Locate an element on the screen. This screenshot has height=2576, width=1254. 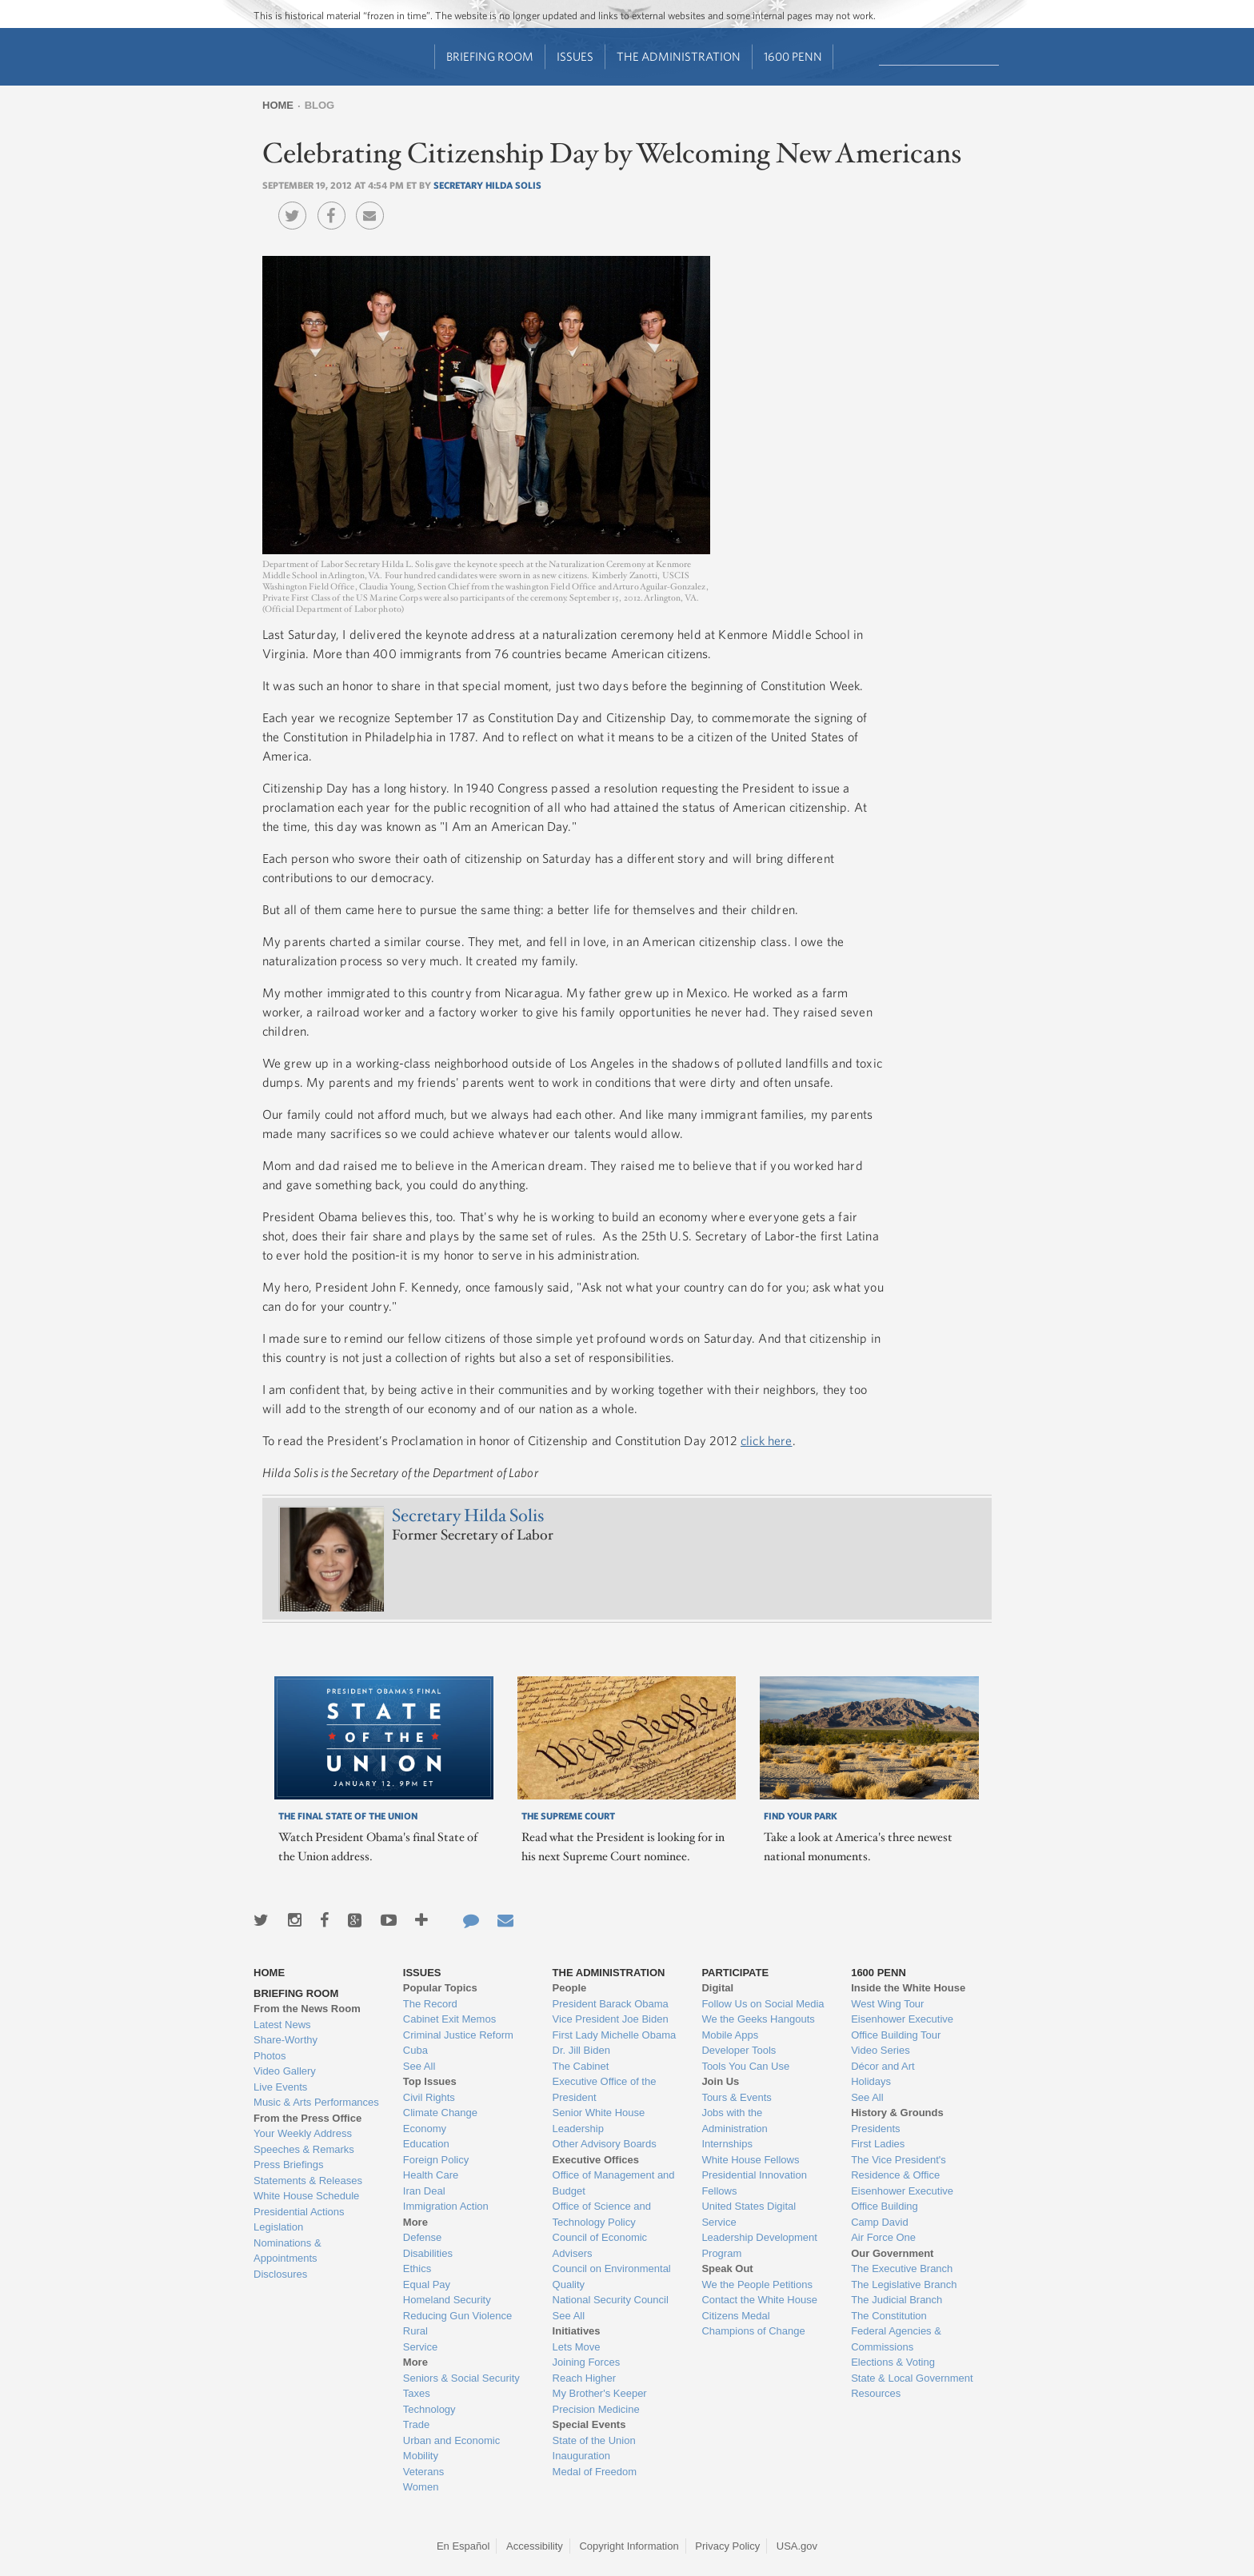
Champions of Change is located at coordinates (753, 2331).